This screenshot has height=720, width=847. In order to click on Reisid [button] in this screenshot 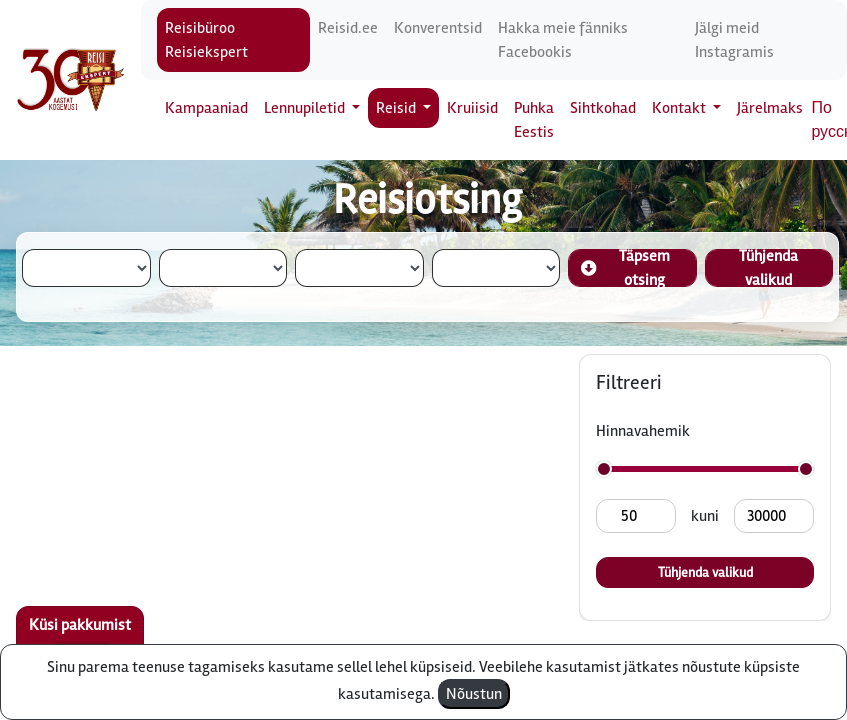, I will do `click(397, 108)`.